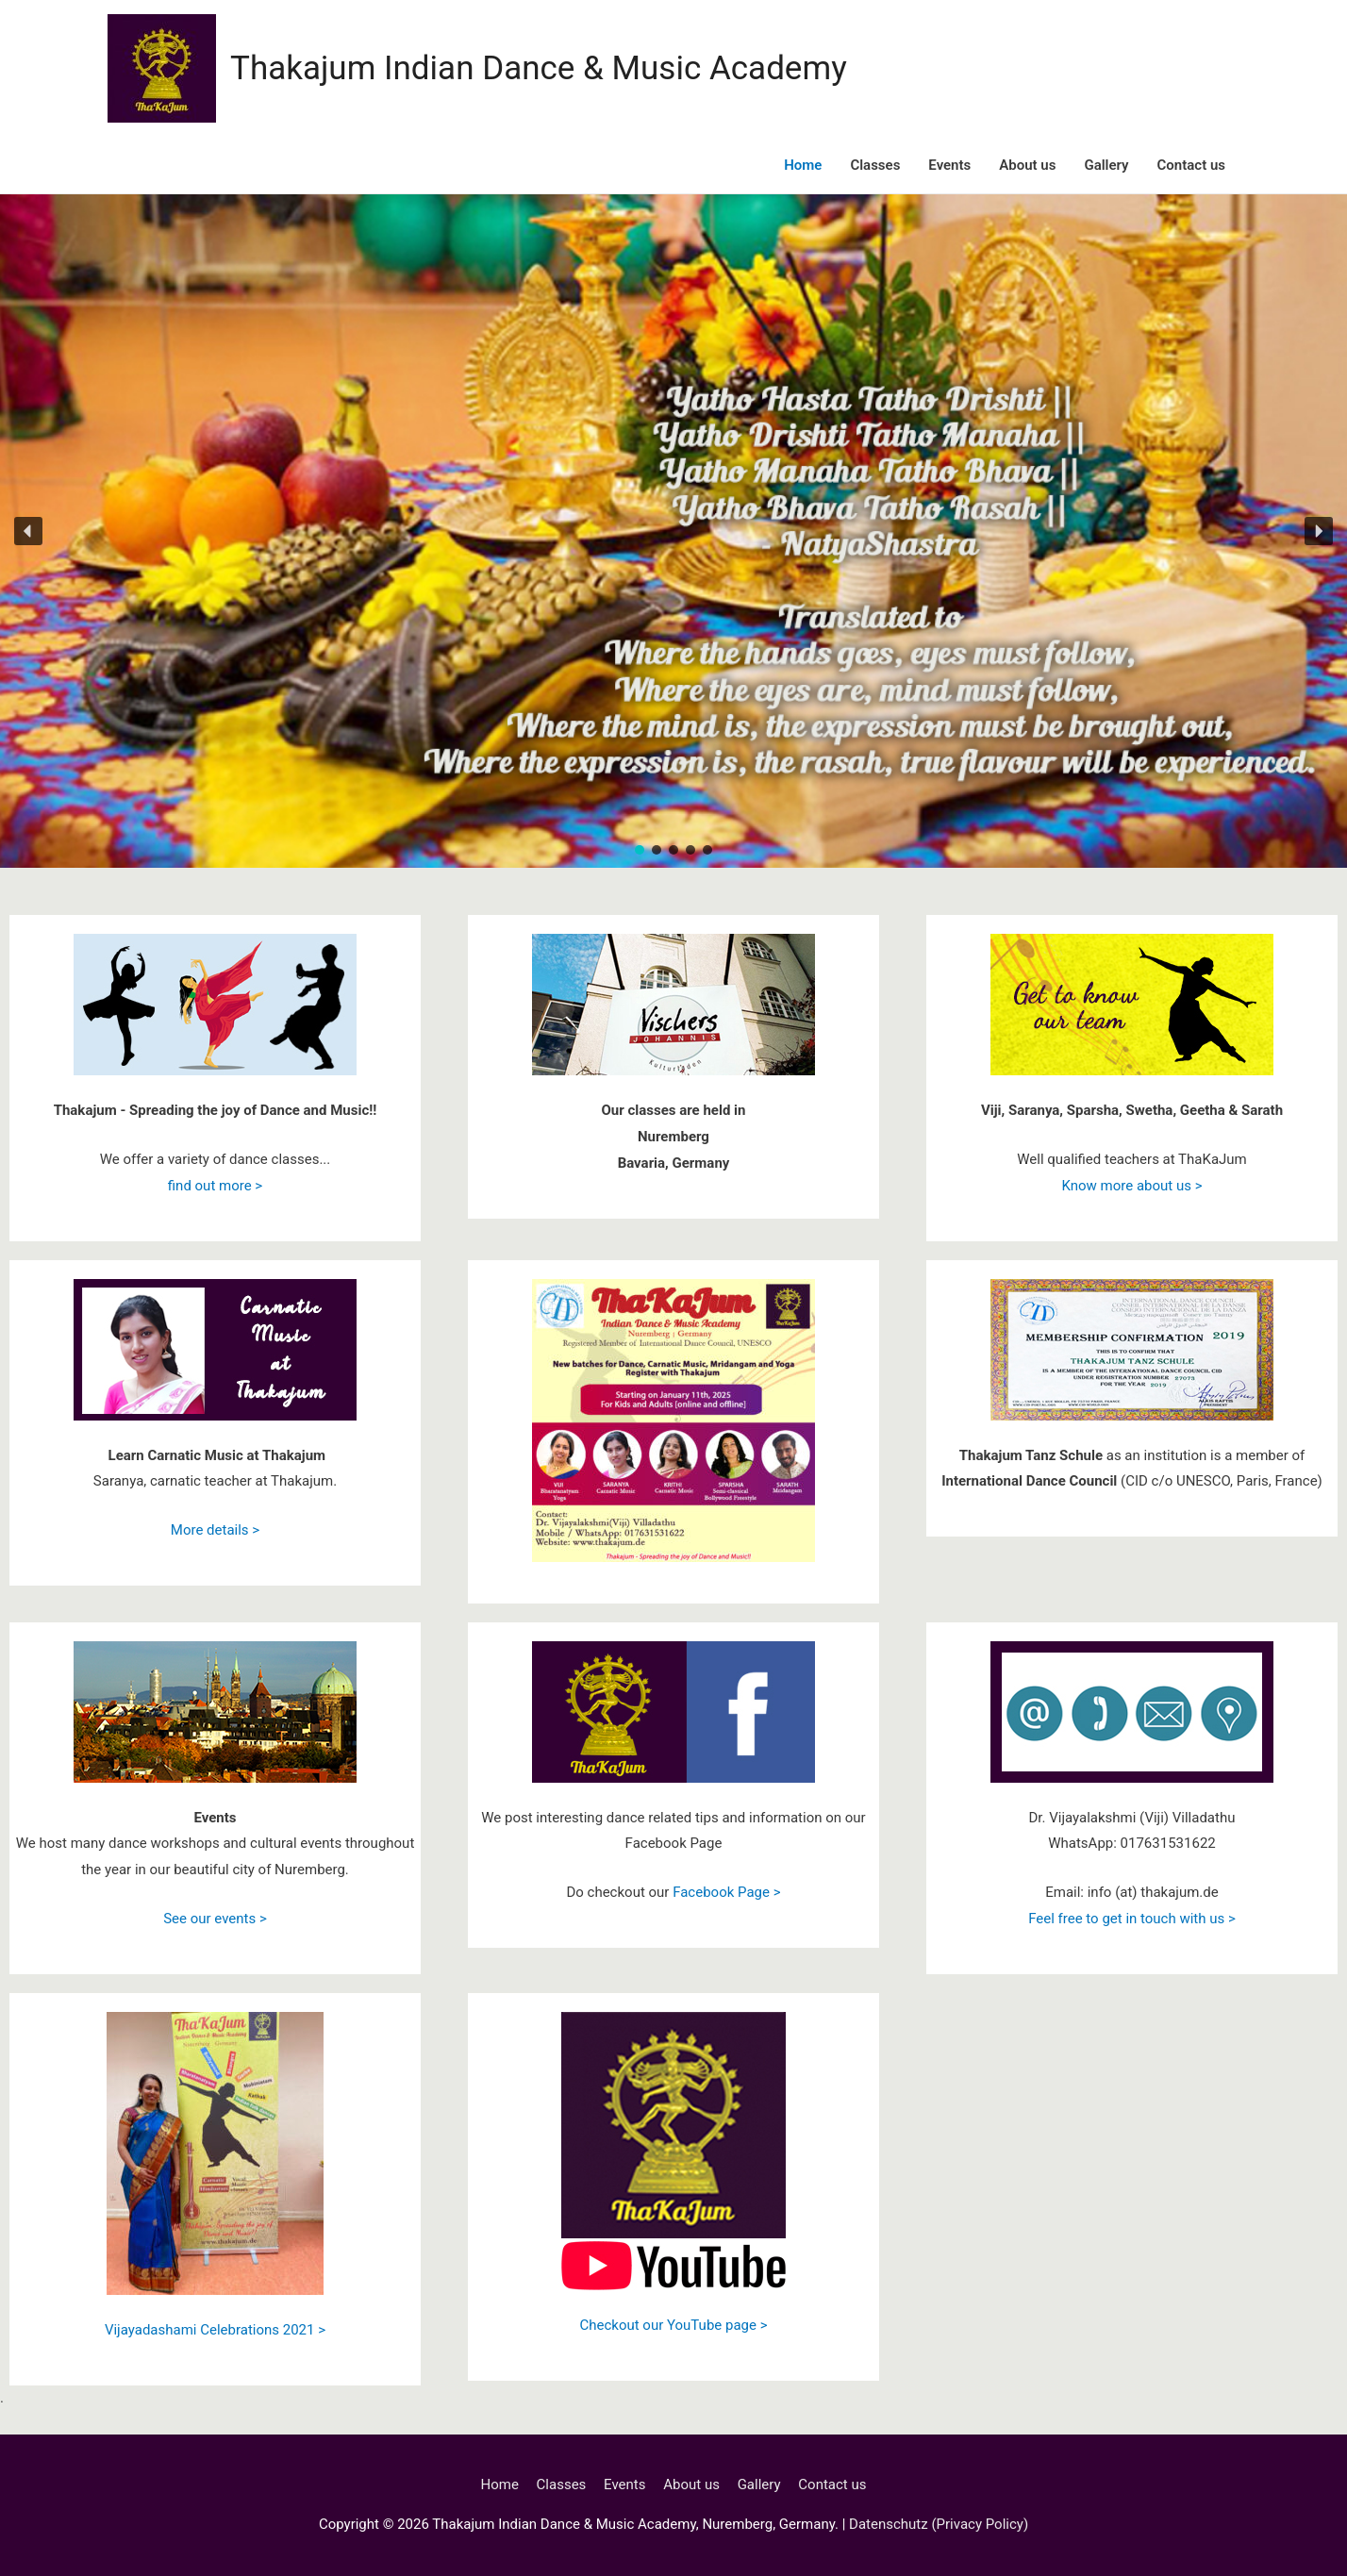 This screenshot has height=2576, width=1347. Describe the element at coordinates (538, 68) in the screenshot. I see `Thakajum Indian Dance & Music Academy` at that location.